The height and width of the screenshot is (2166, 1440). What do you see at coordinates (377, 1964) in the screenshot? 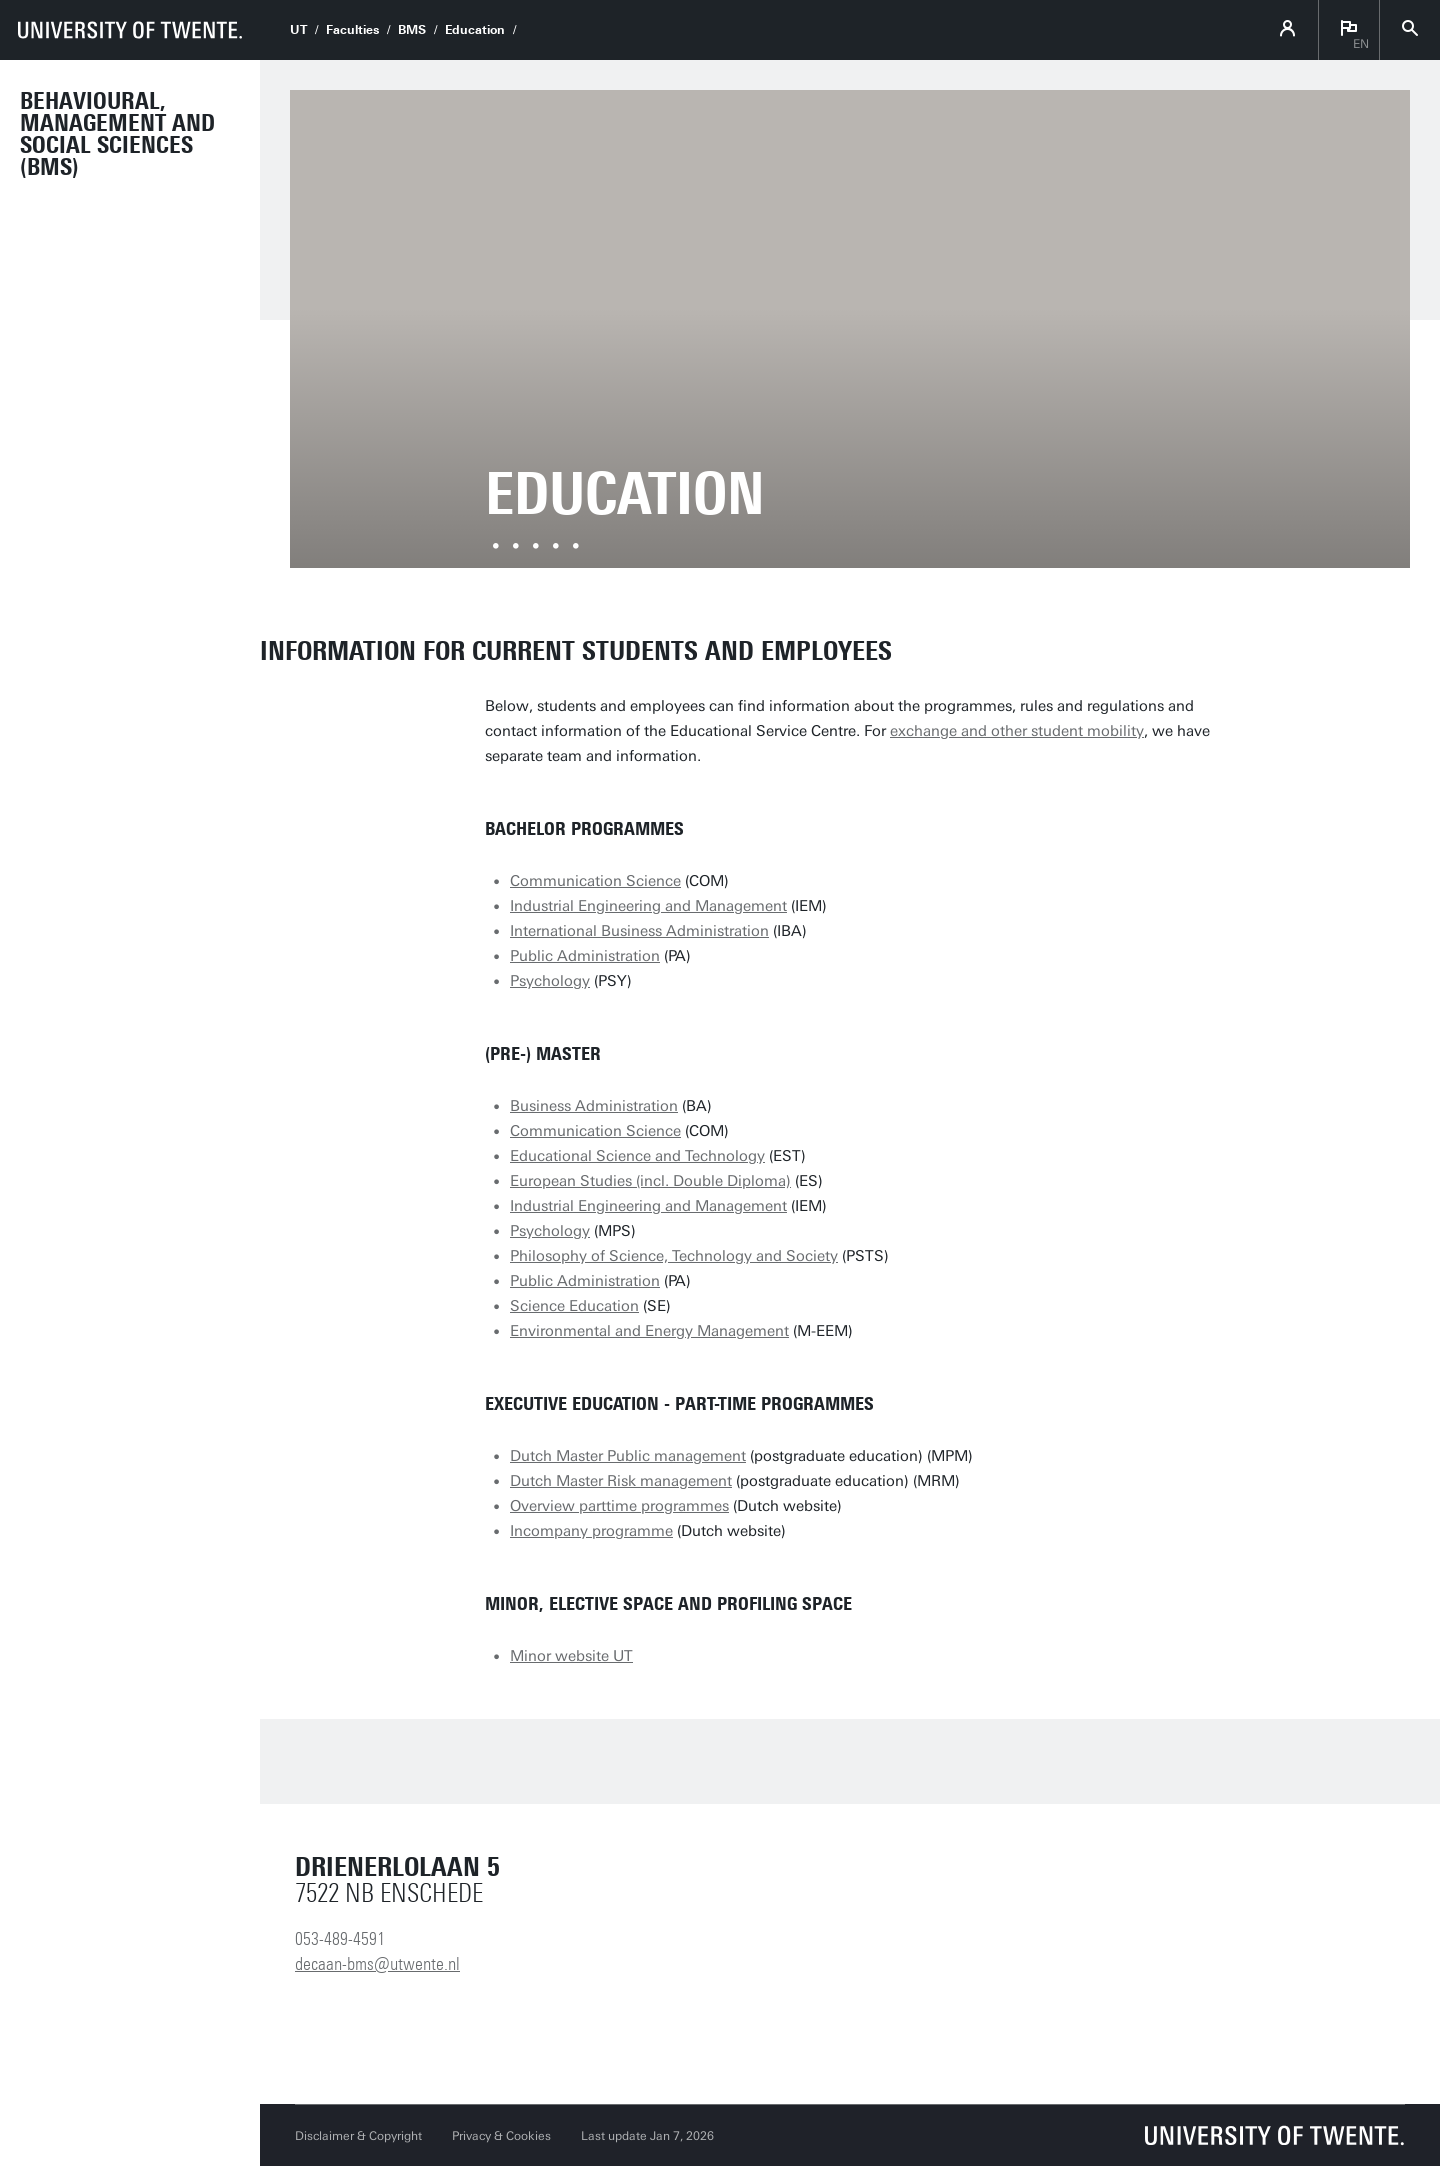
I see `decaan-bms@utwente.nl` at bounding box center [377, 1964].